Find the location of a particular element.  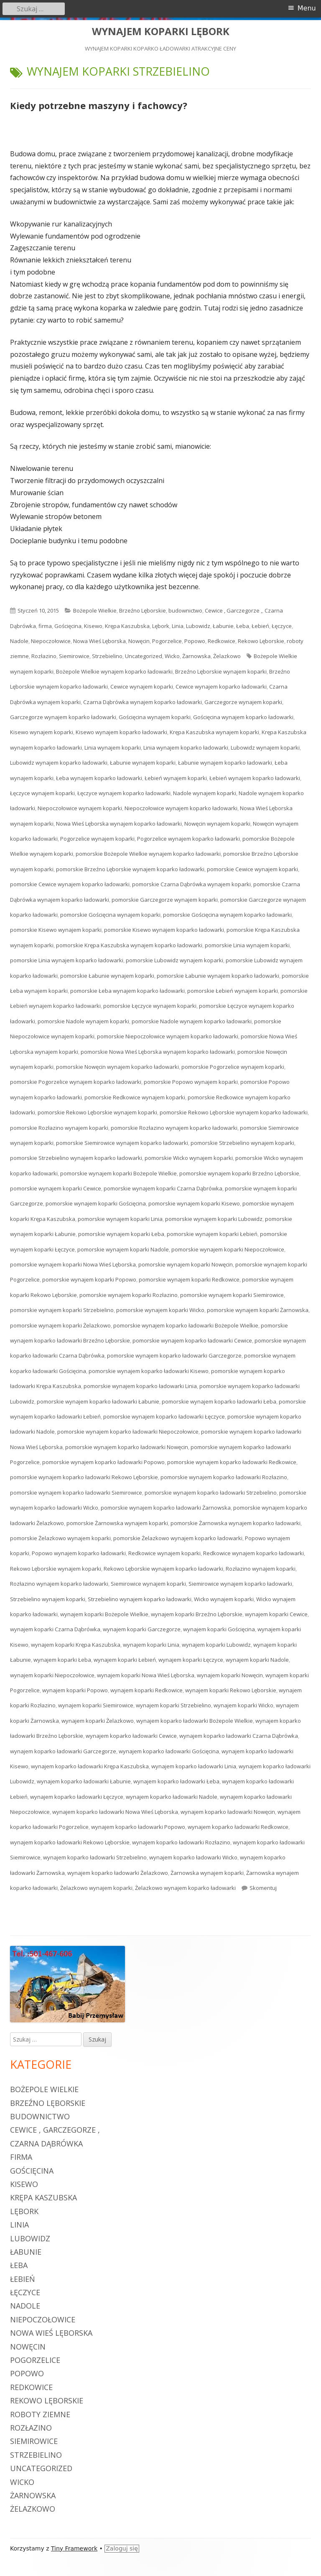

pomorskie Rozłazino wynajem koparko ładowarki is located at coordinates (174, 1128).